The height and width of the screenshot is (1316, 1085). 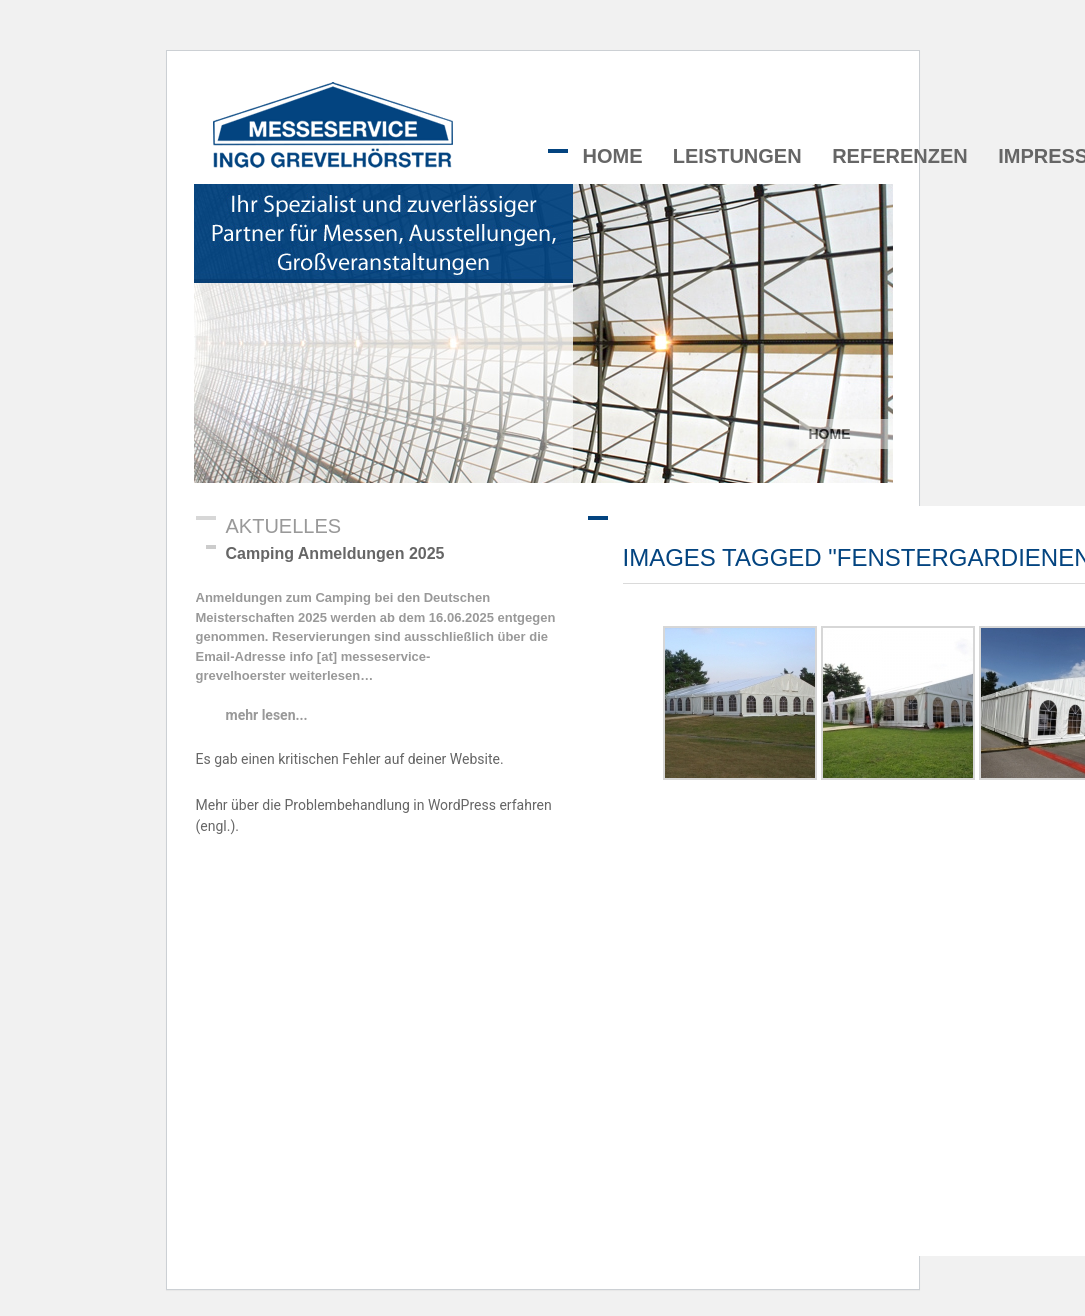 What do you see at coordinates (737, 156) in the screenshot?
I see `Leistungen` at bounding box center [737, 156].